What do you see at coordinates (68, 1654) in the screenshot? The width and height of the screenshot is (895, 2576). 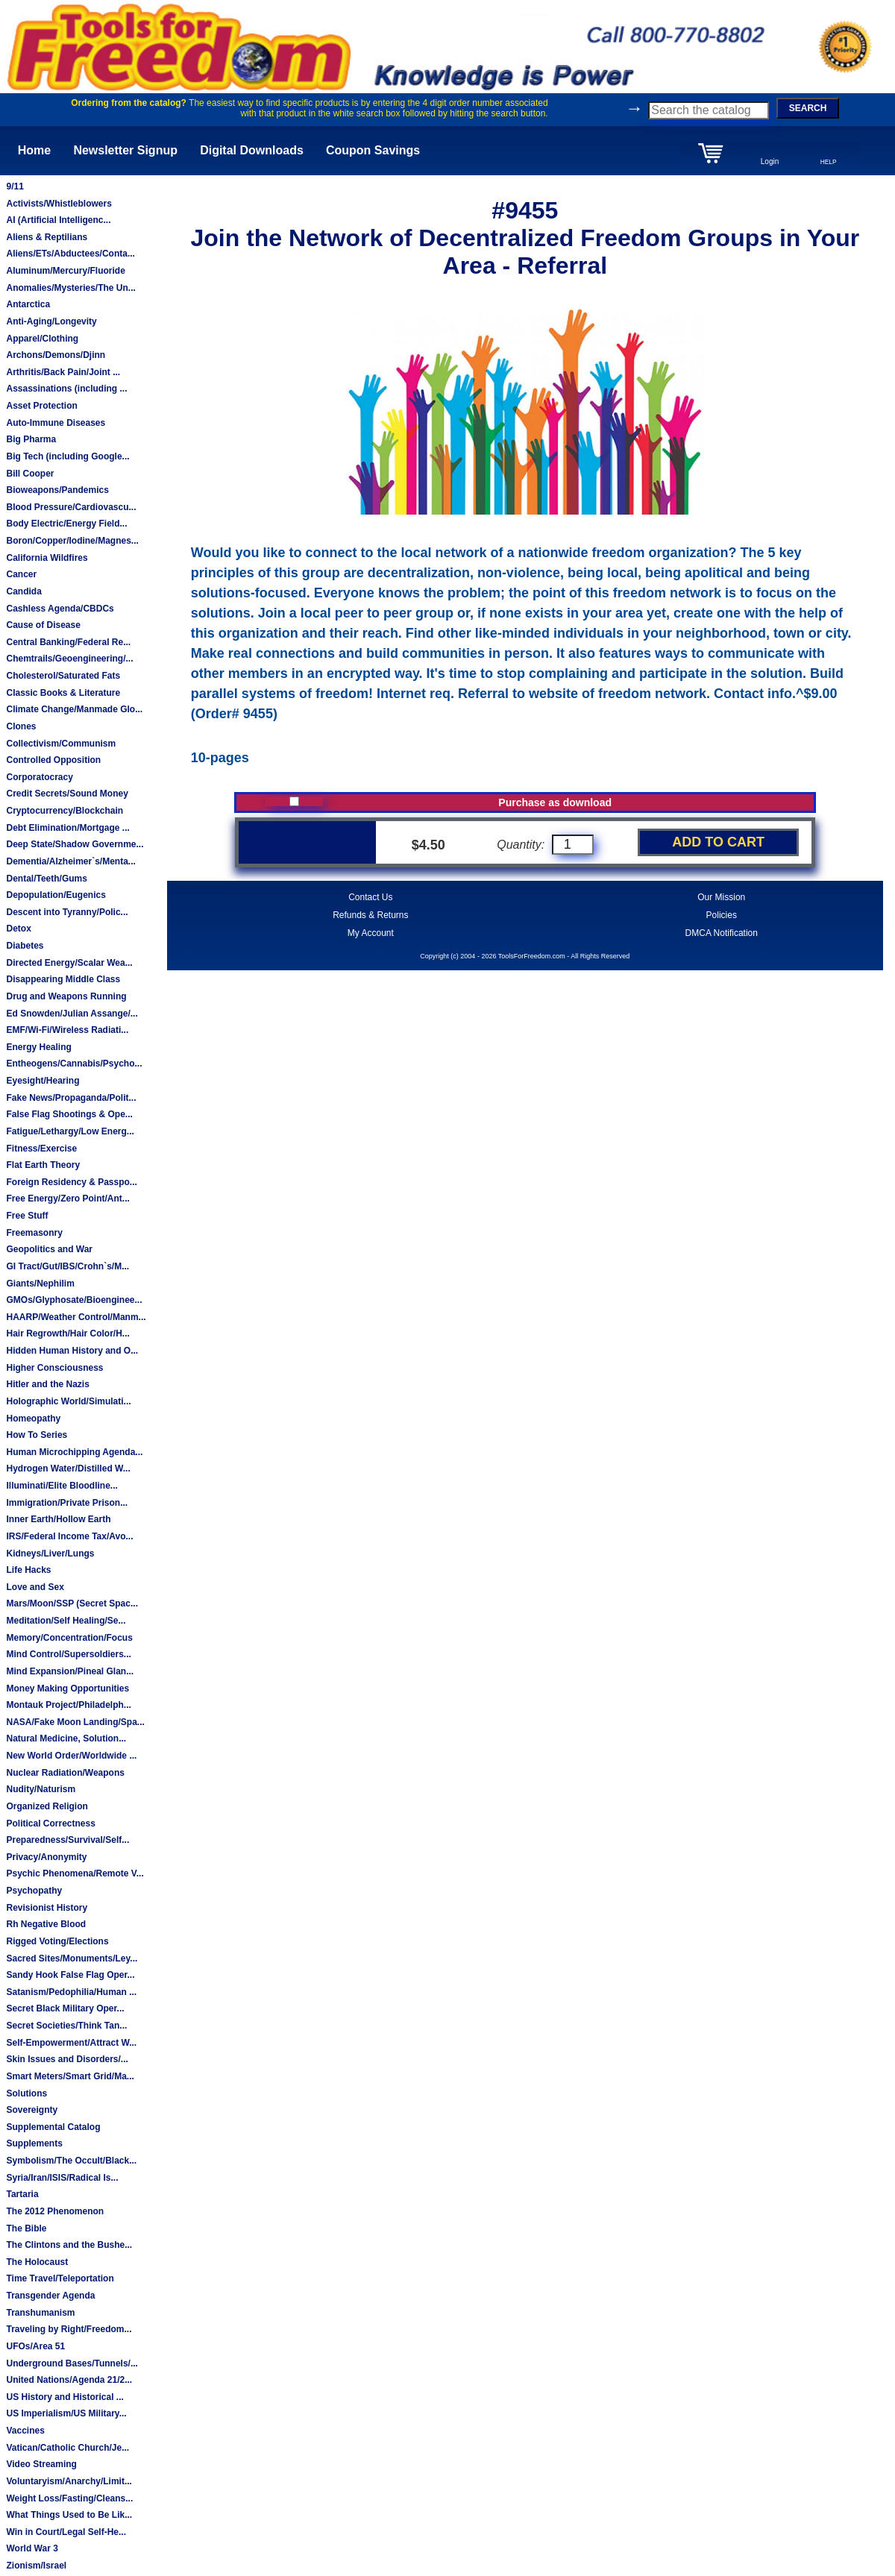 I see `Mind Control/Supersoldiers...` at bounding box center [68, 1654].